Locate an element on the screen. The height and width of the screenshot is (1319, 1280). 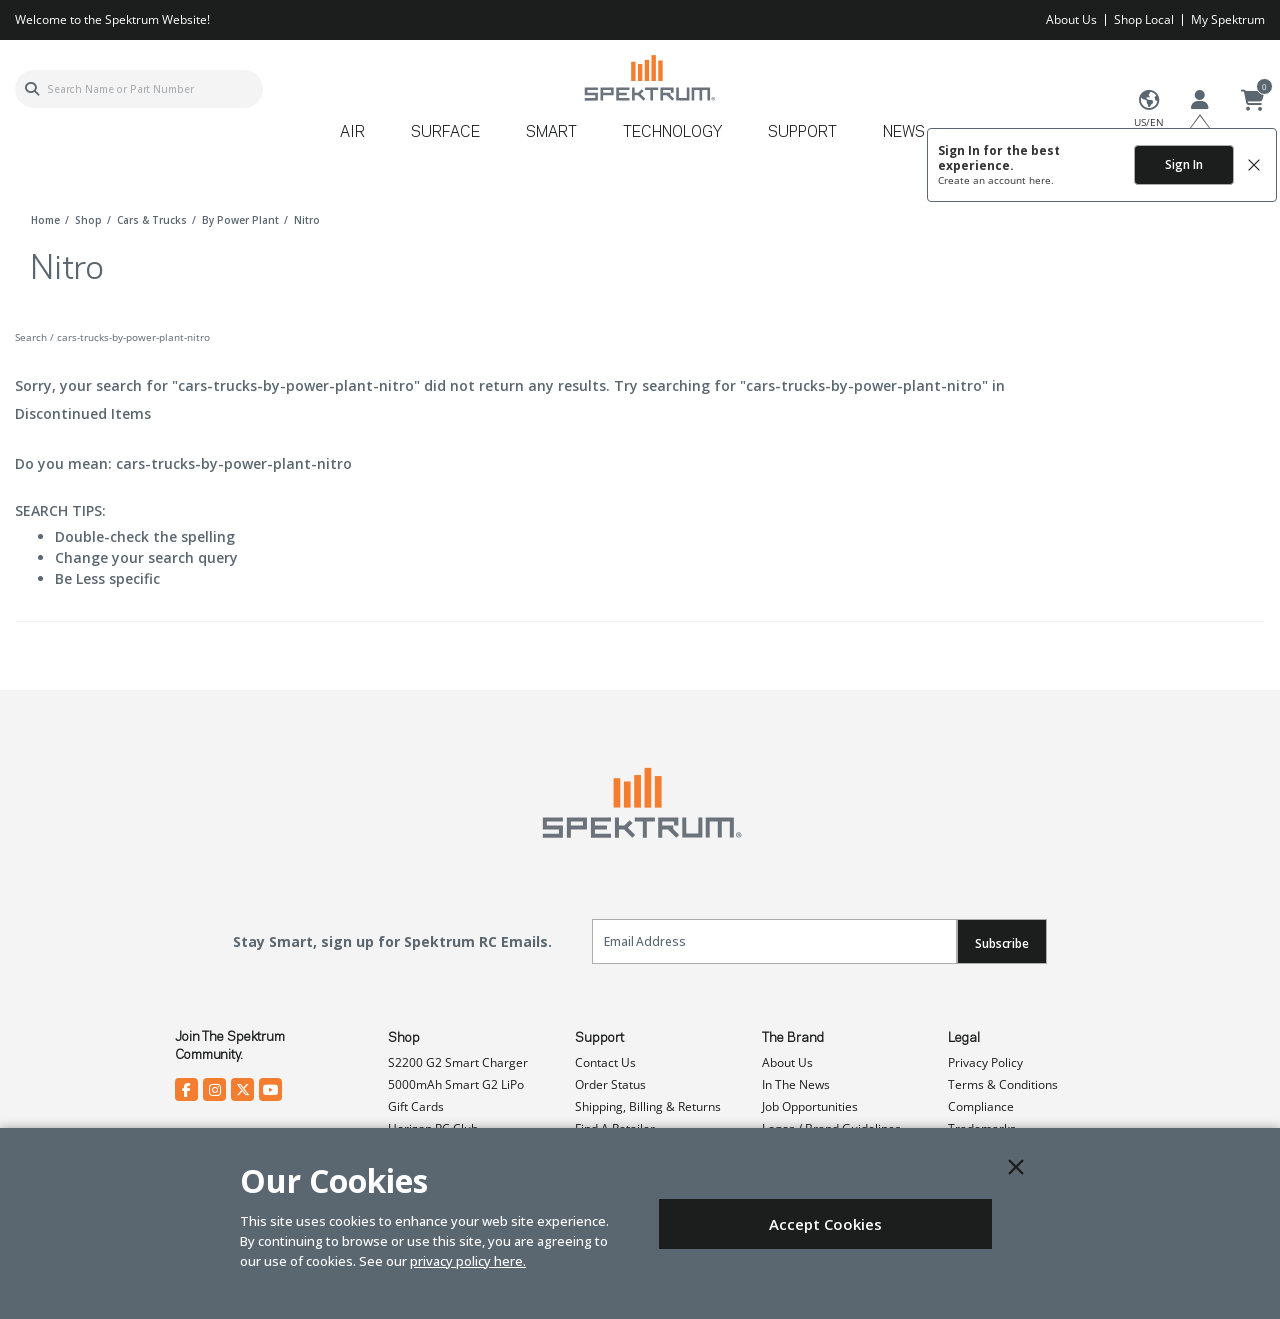
Gift Cards is located at coordinates (416, 1106).